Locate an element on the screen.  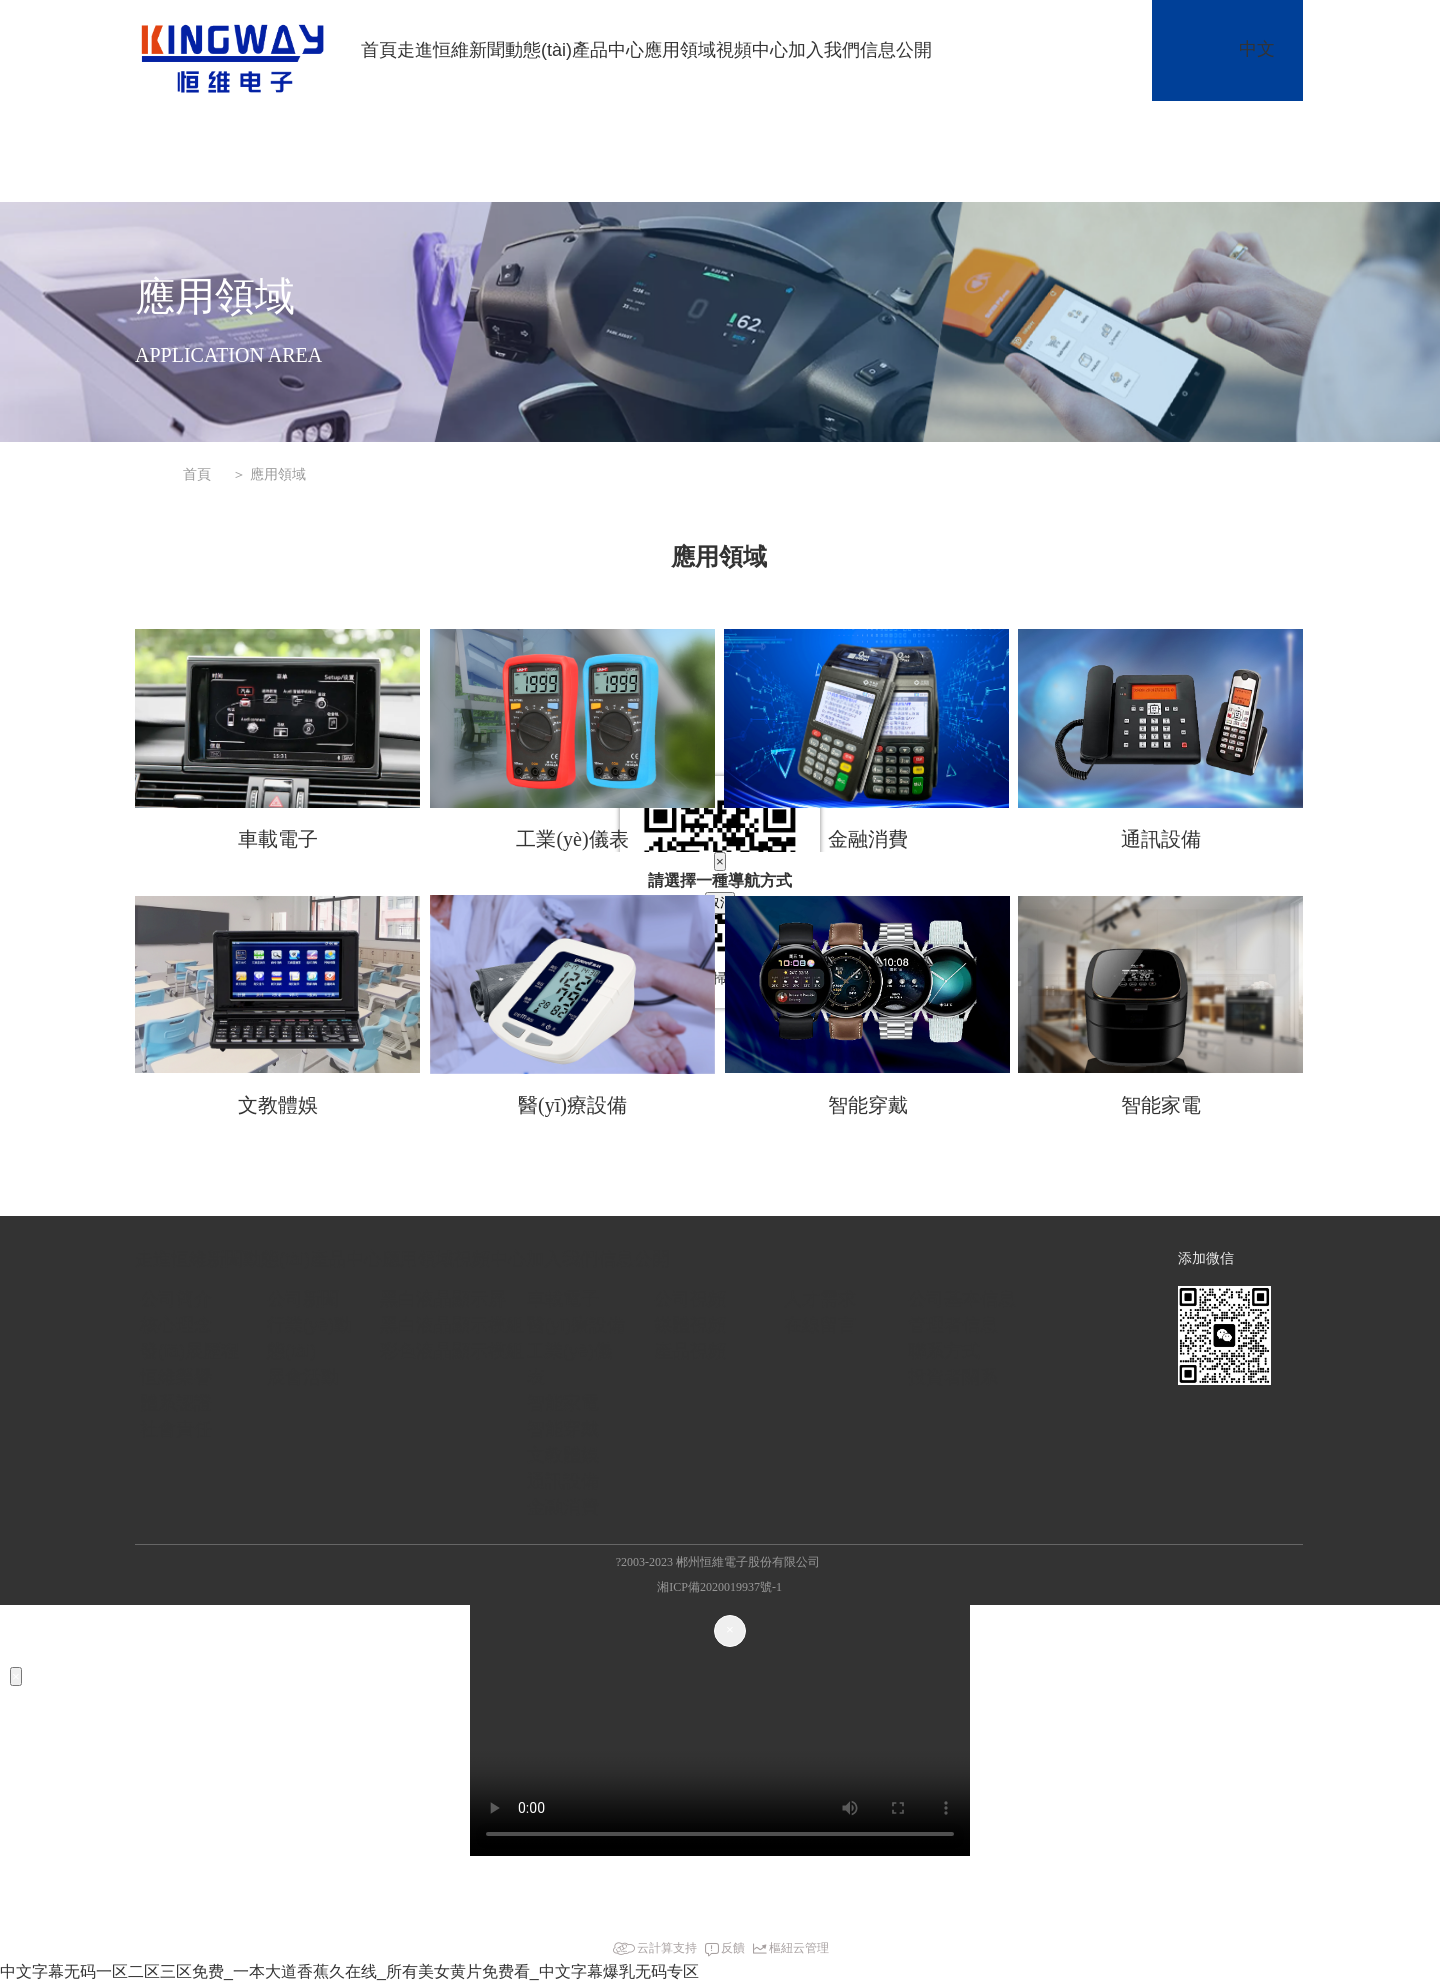
中文 is located at coordinates (1257, 49).